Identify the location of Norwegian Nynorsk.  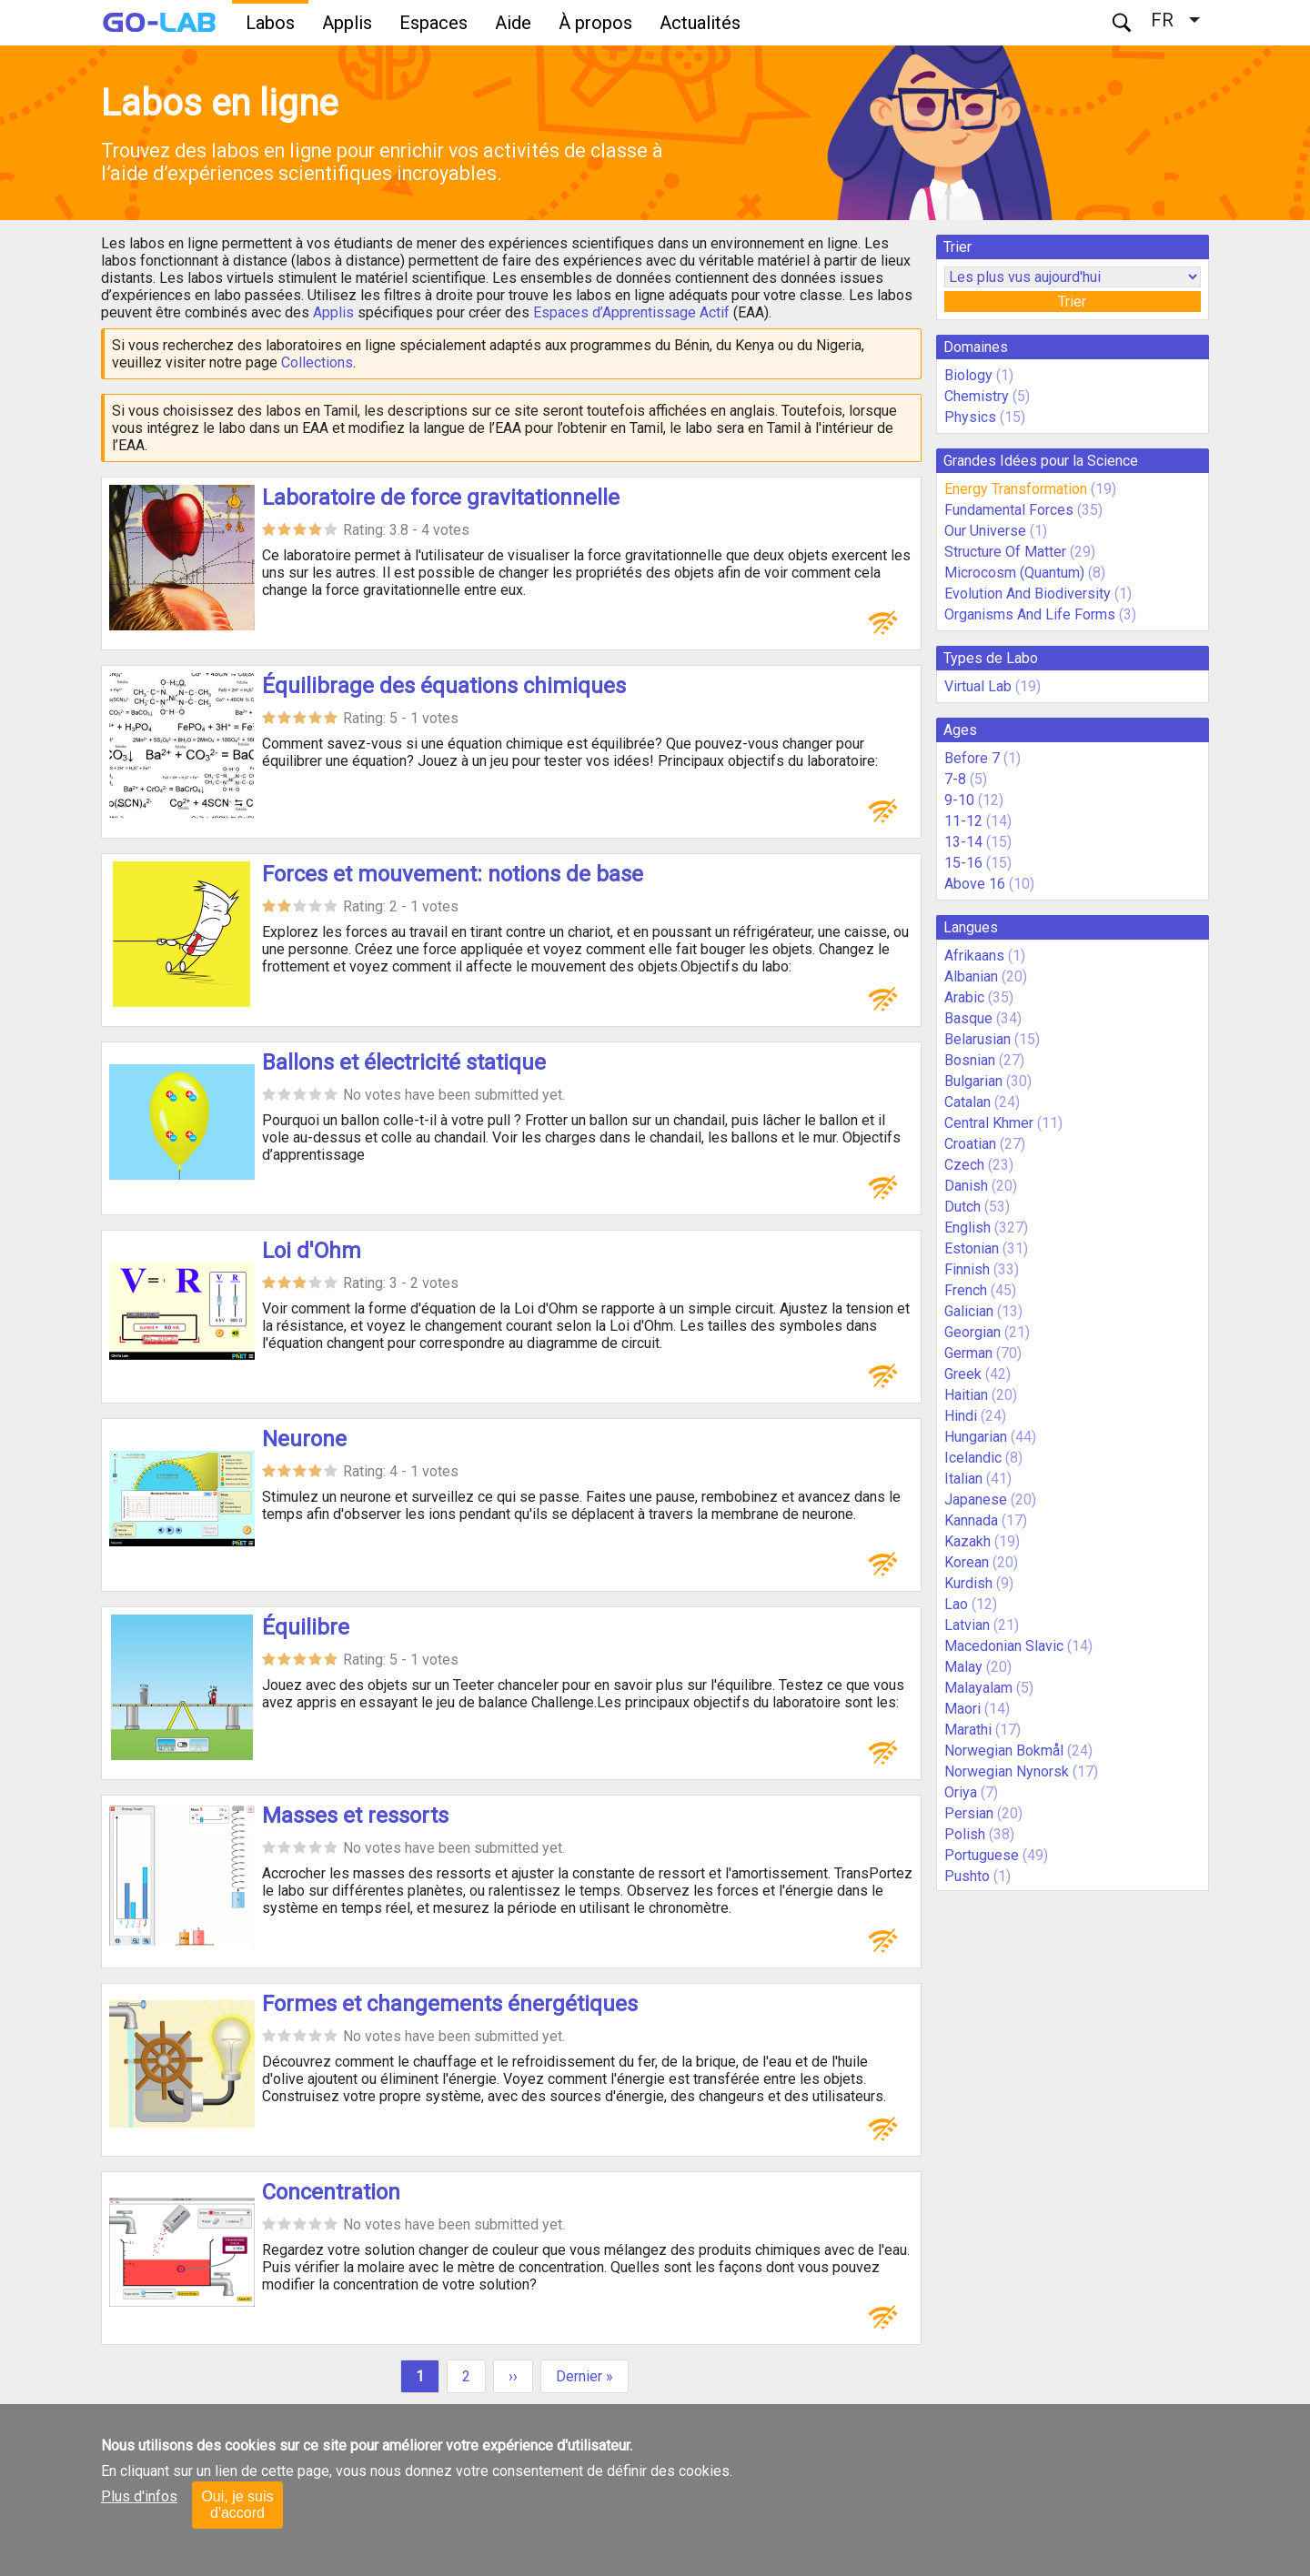
(1006, 1771).